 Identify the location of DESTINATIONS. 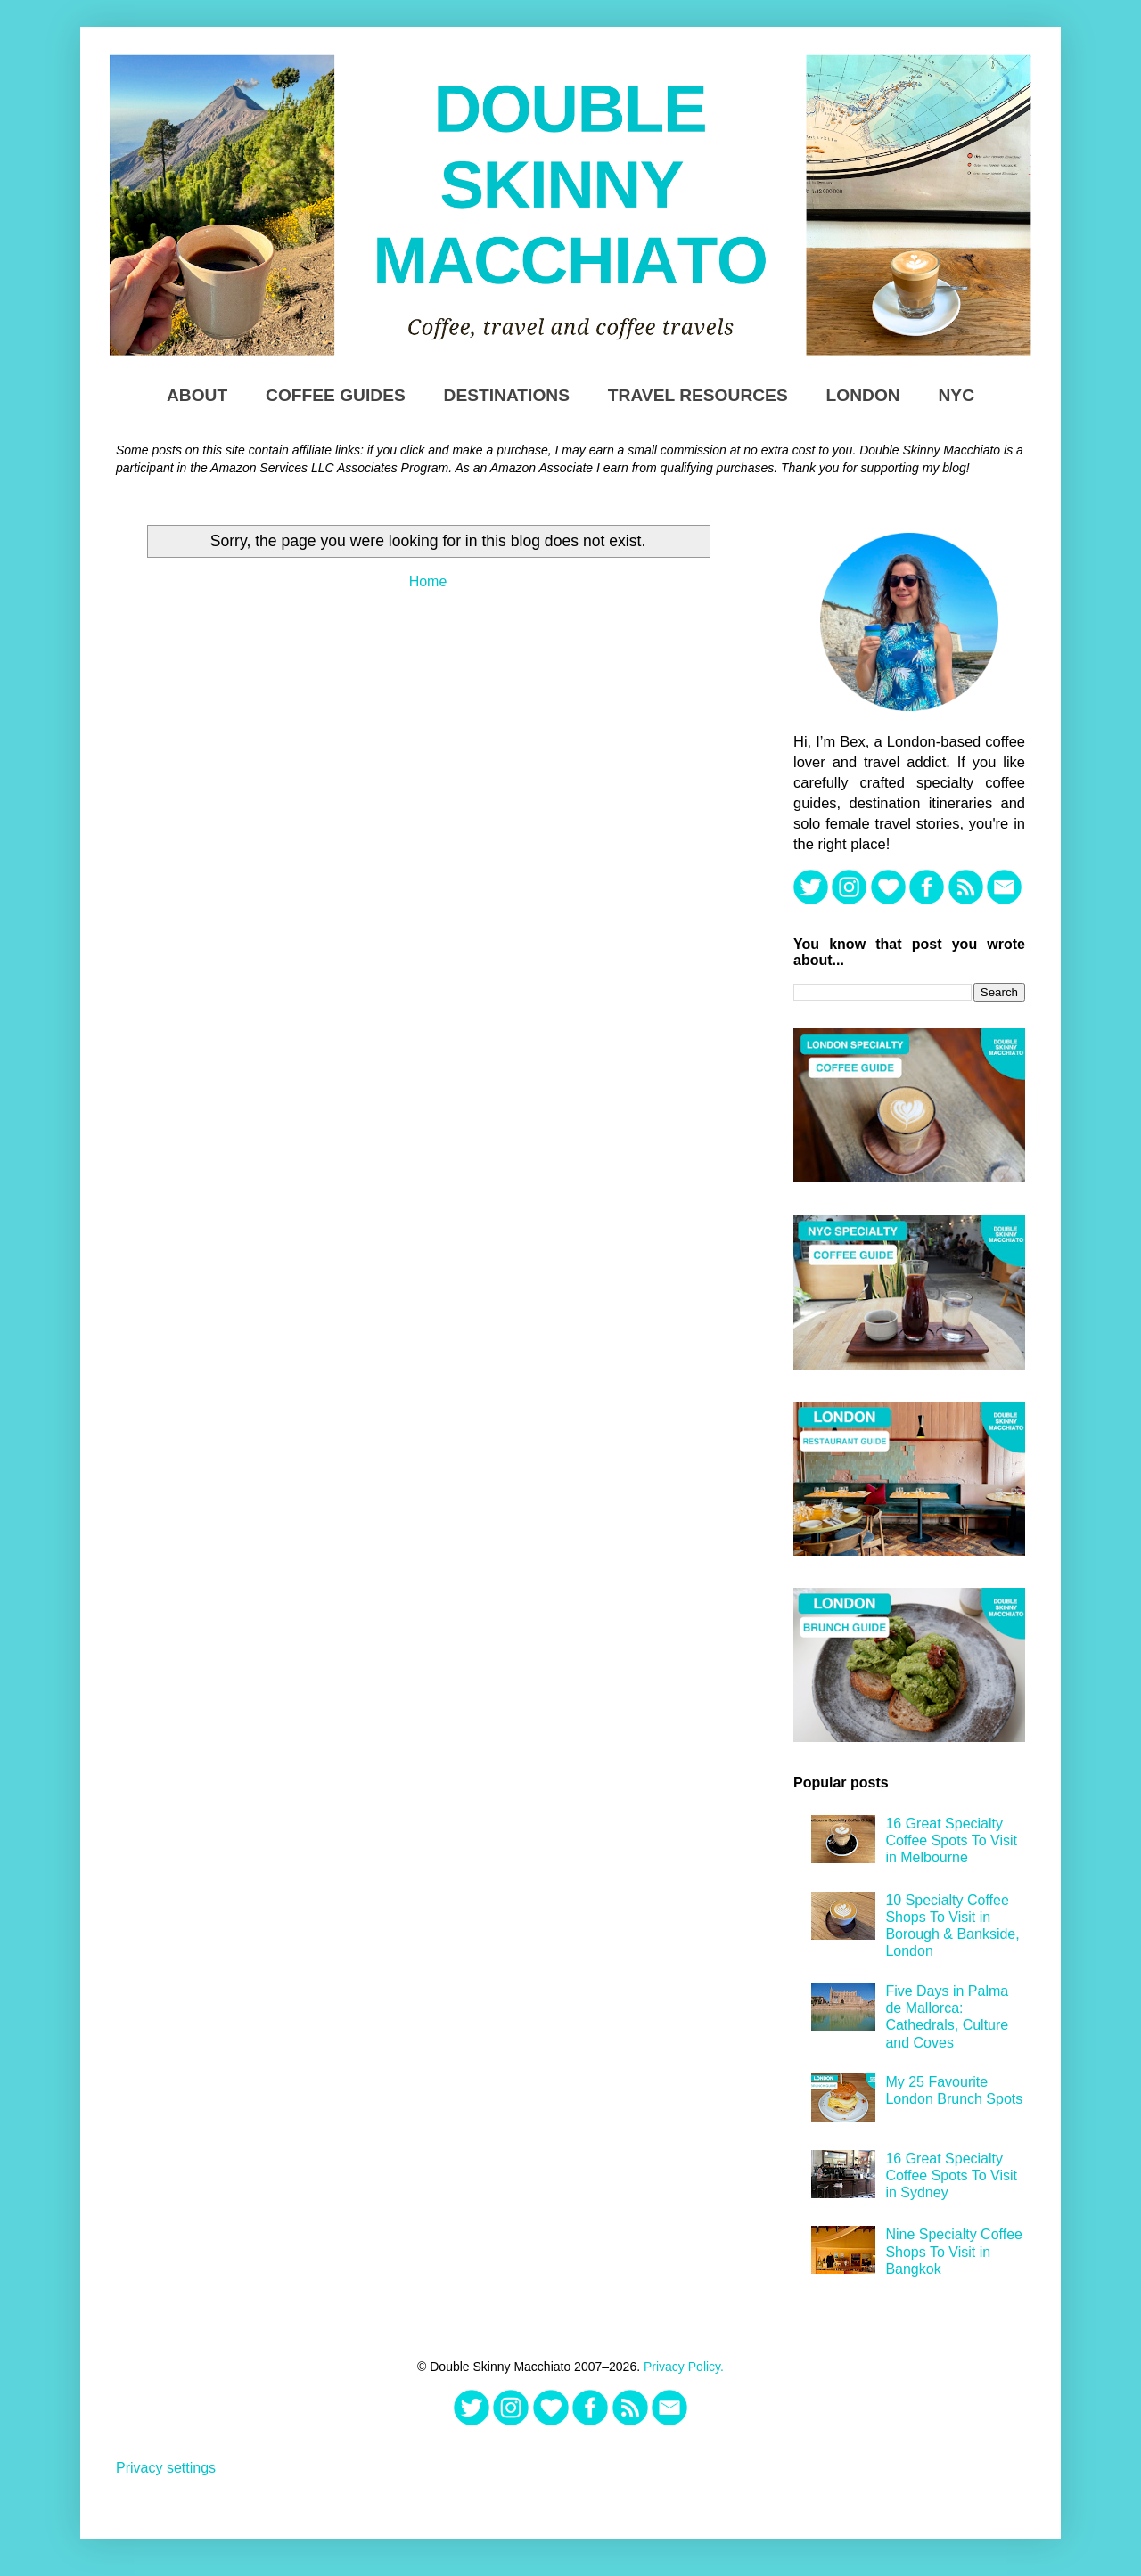
(507, 395).